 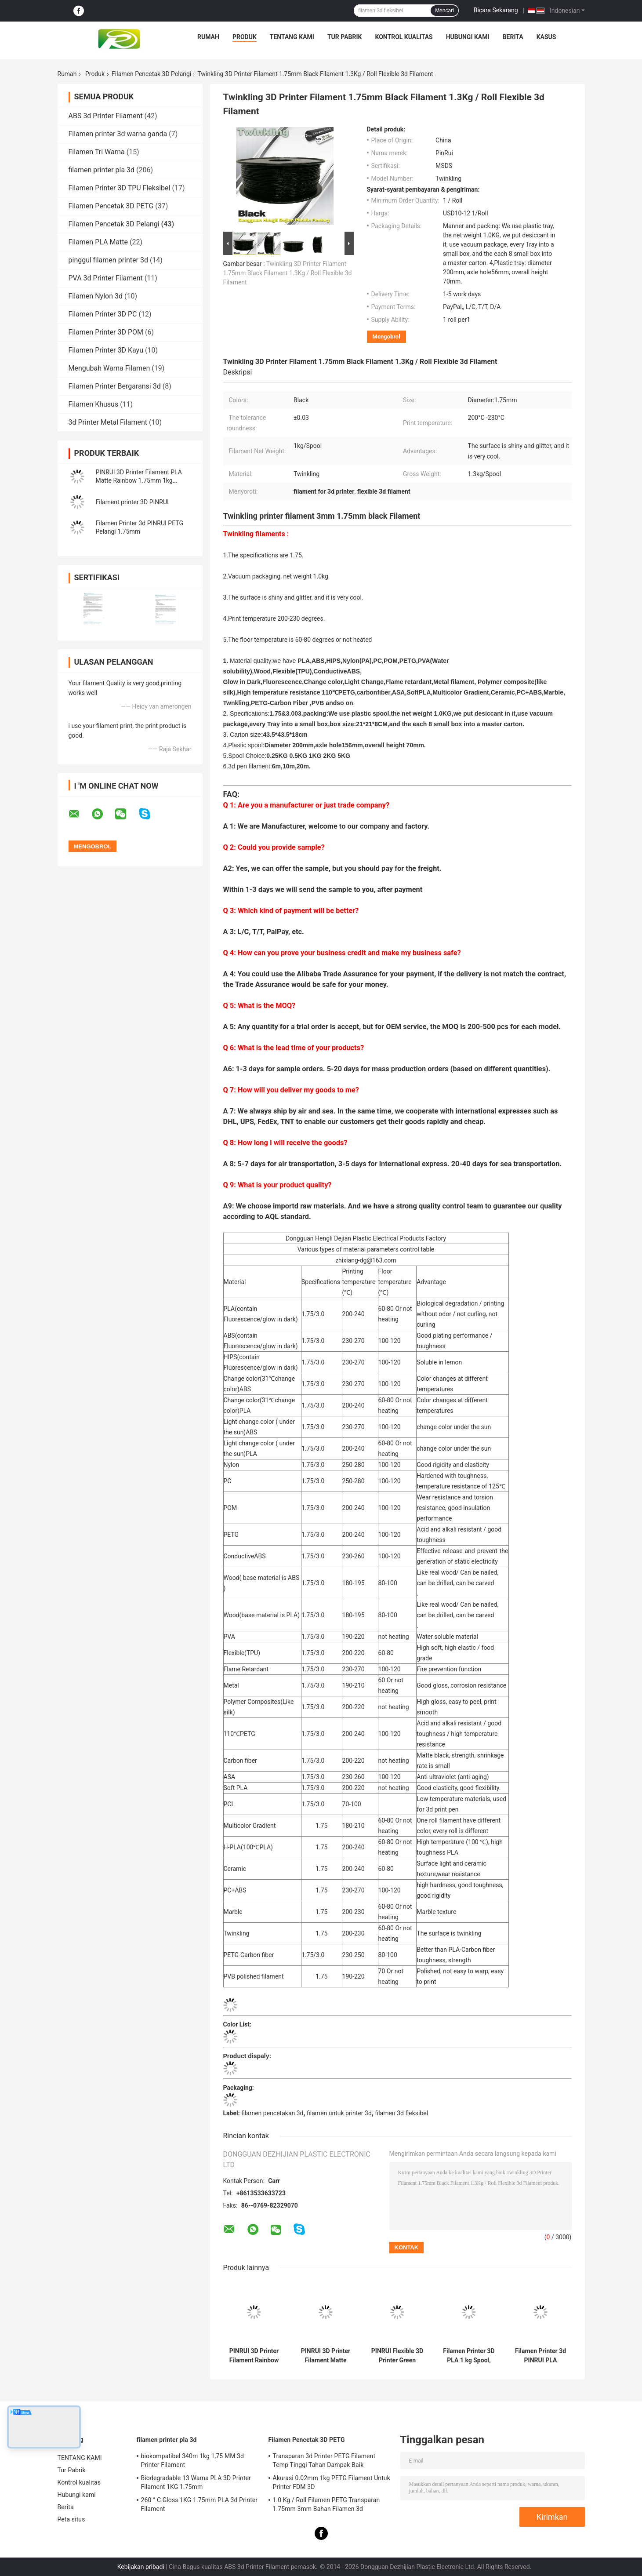 I want to click on Peta situs, so click(x=71, y=2519).